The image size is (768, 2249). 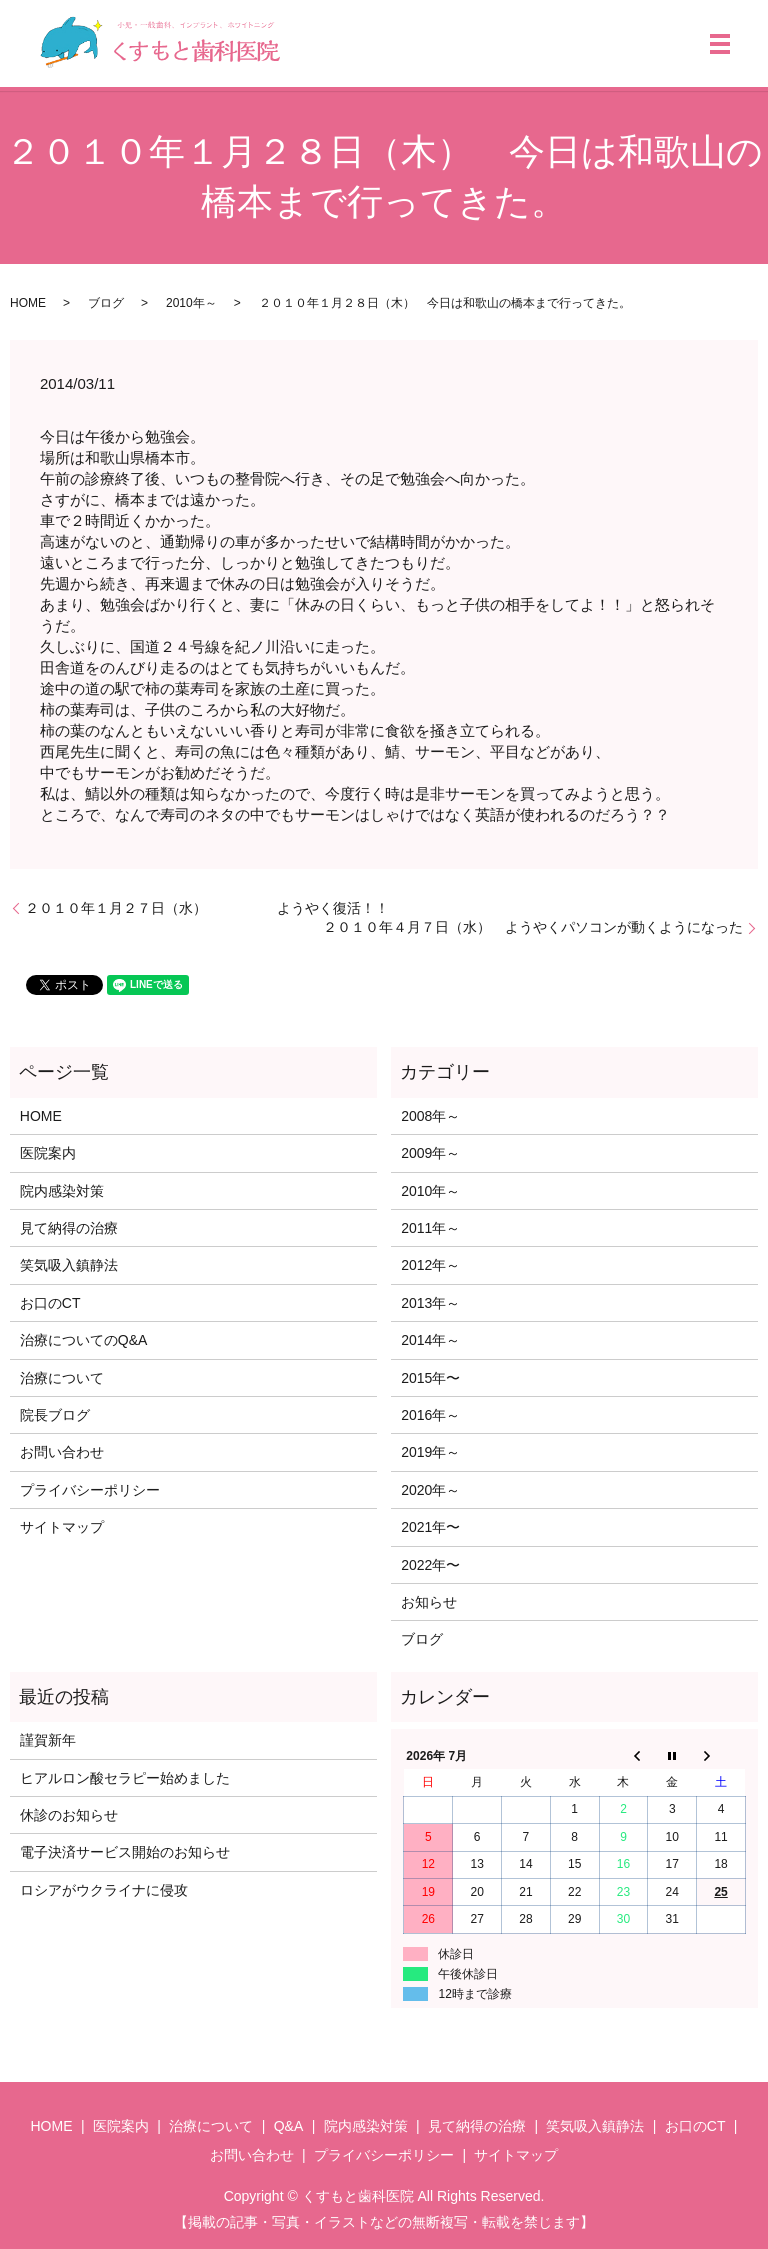 I want to click on 笑気吸入鎮静法, so click(x=69, y=1265).